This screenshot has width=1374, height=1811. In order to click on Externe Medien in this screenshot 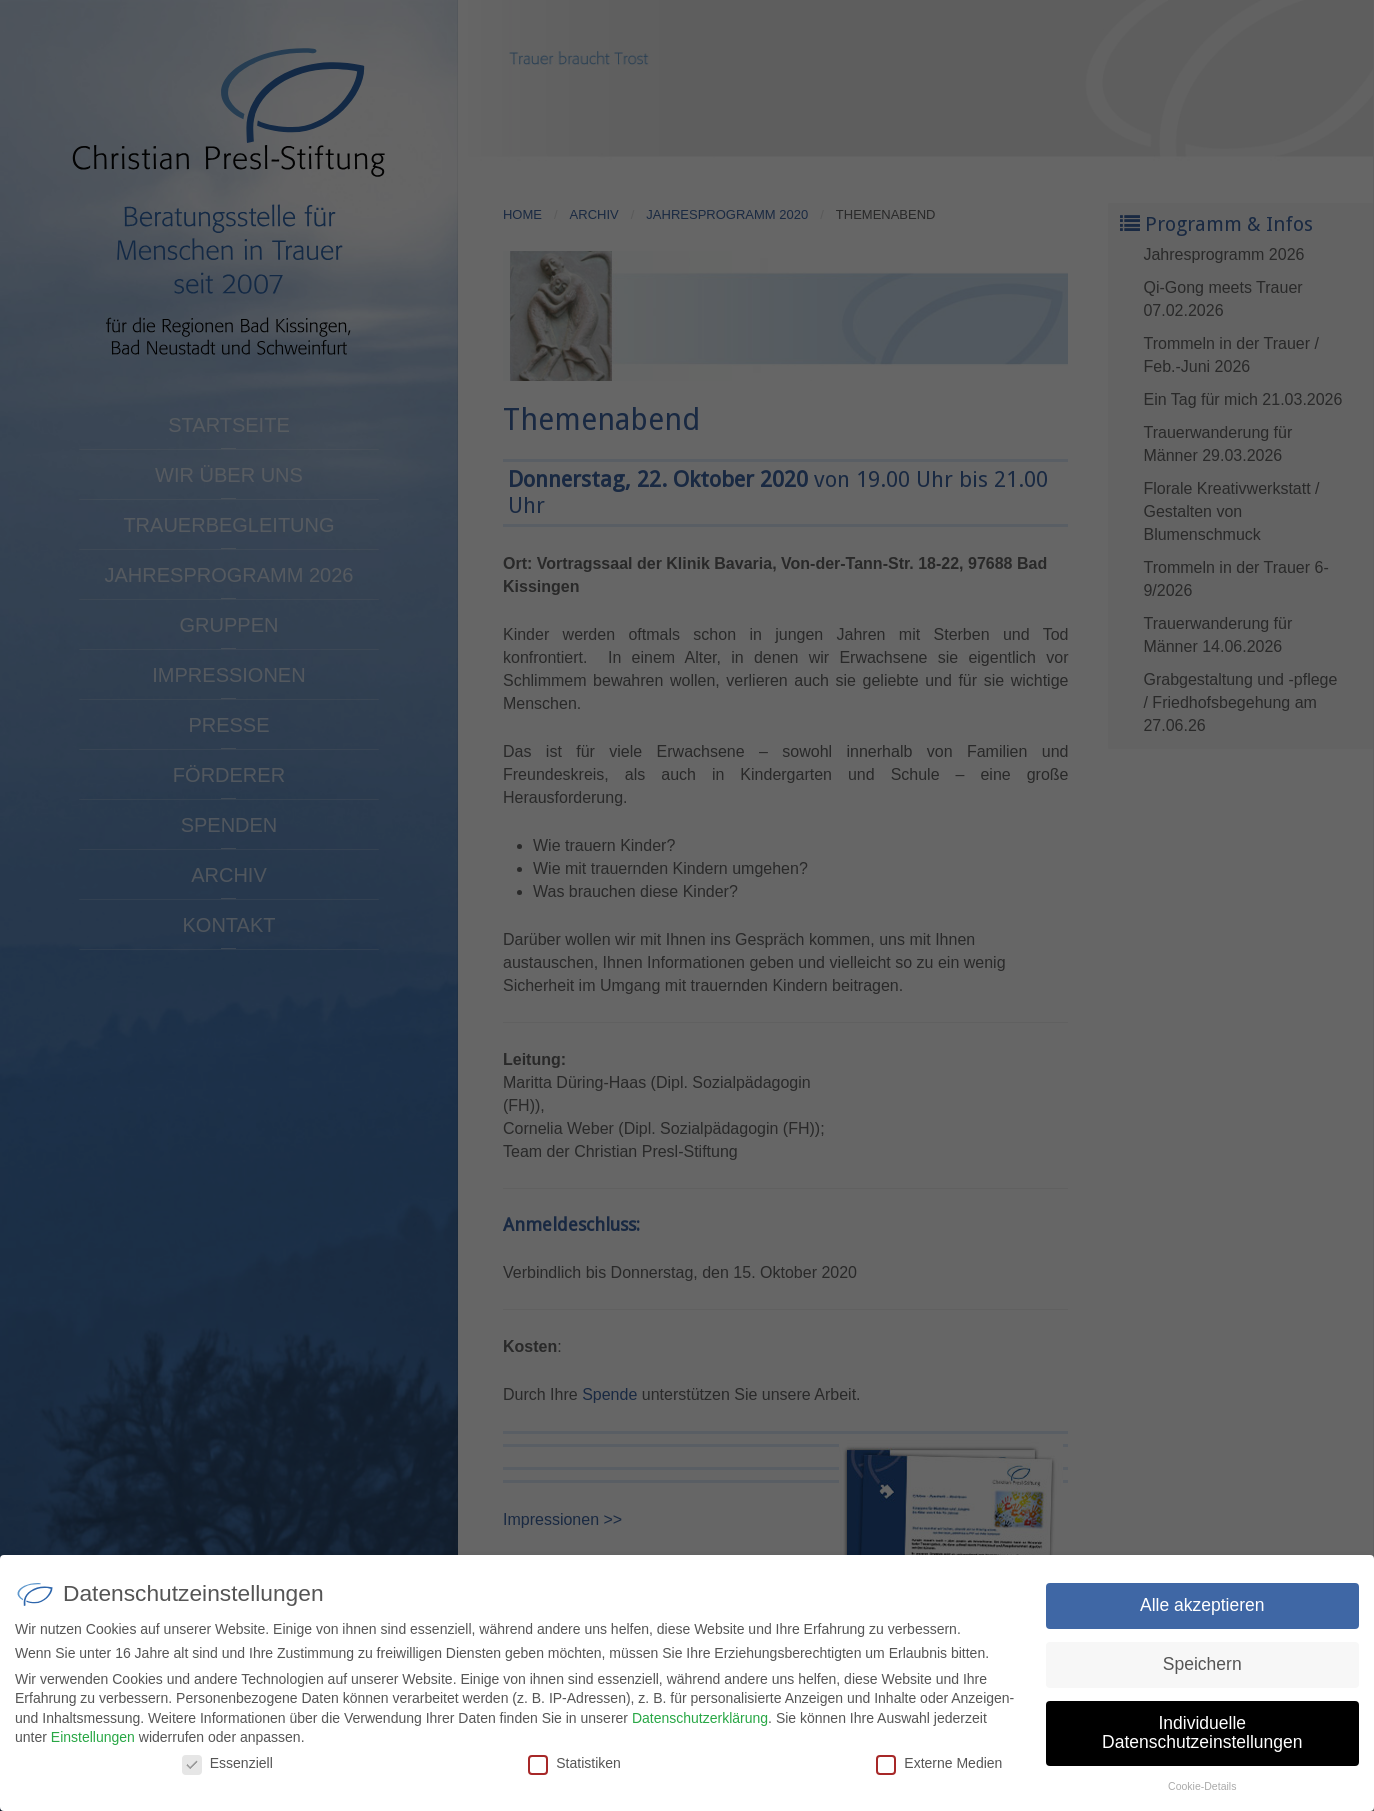, I will do `click(939, 1780)`.